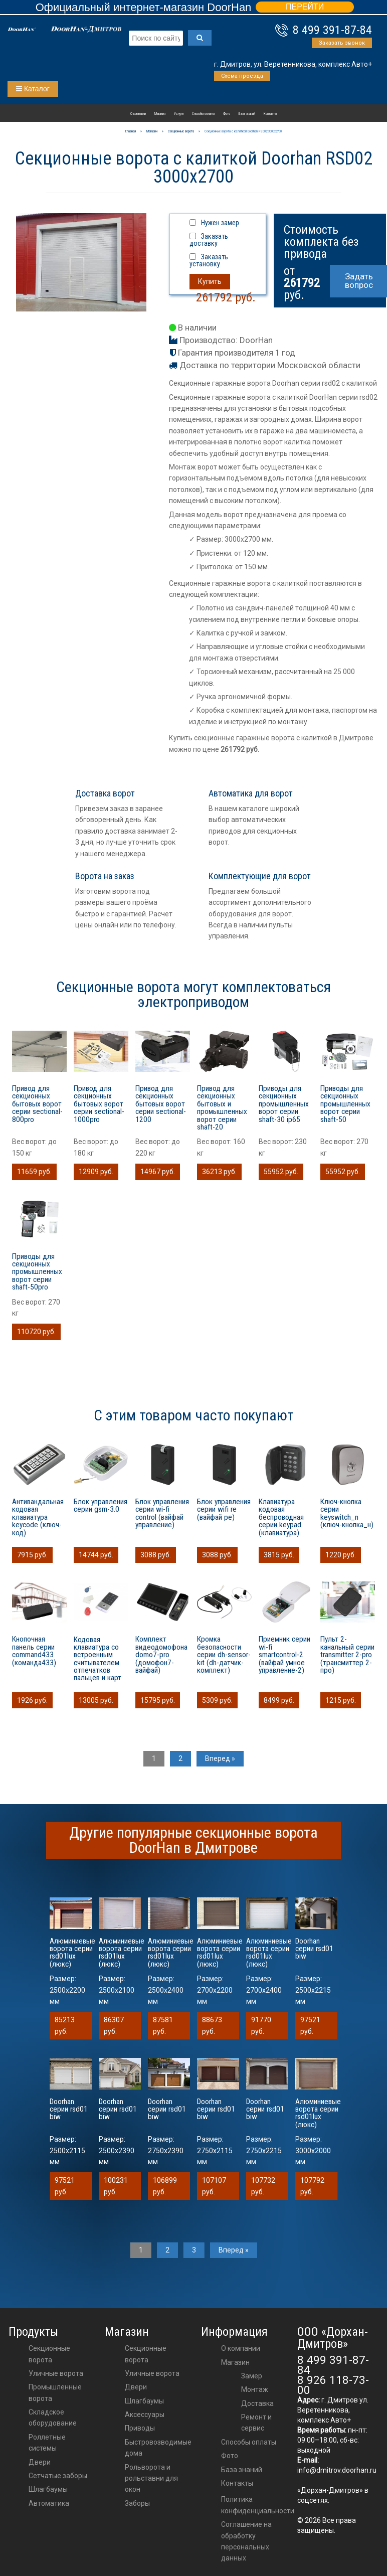 This screenshot has width=387, height=2576. Describe the element at coordinates (178, 114) in the screenshot. I see `Услуги` at that location.